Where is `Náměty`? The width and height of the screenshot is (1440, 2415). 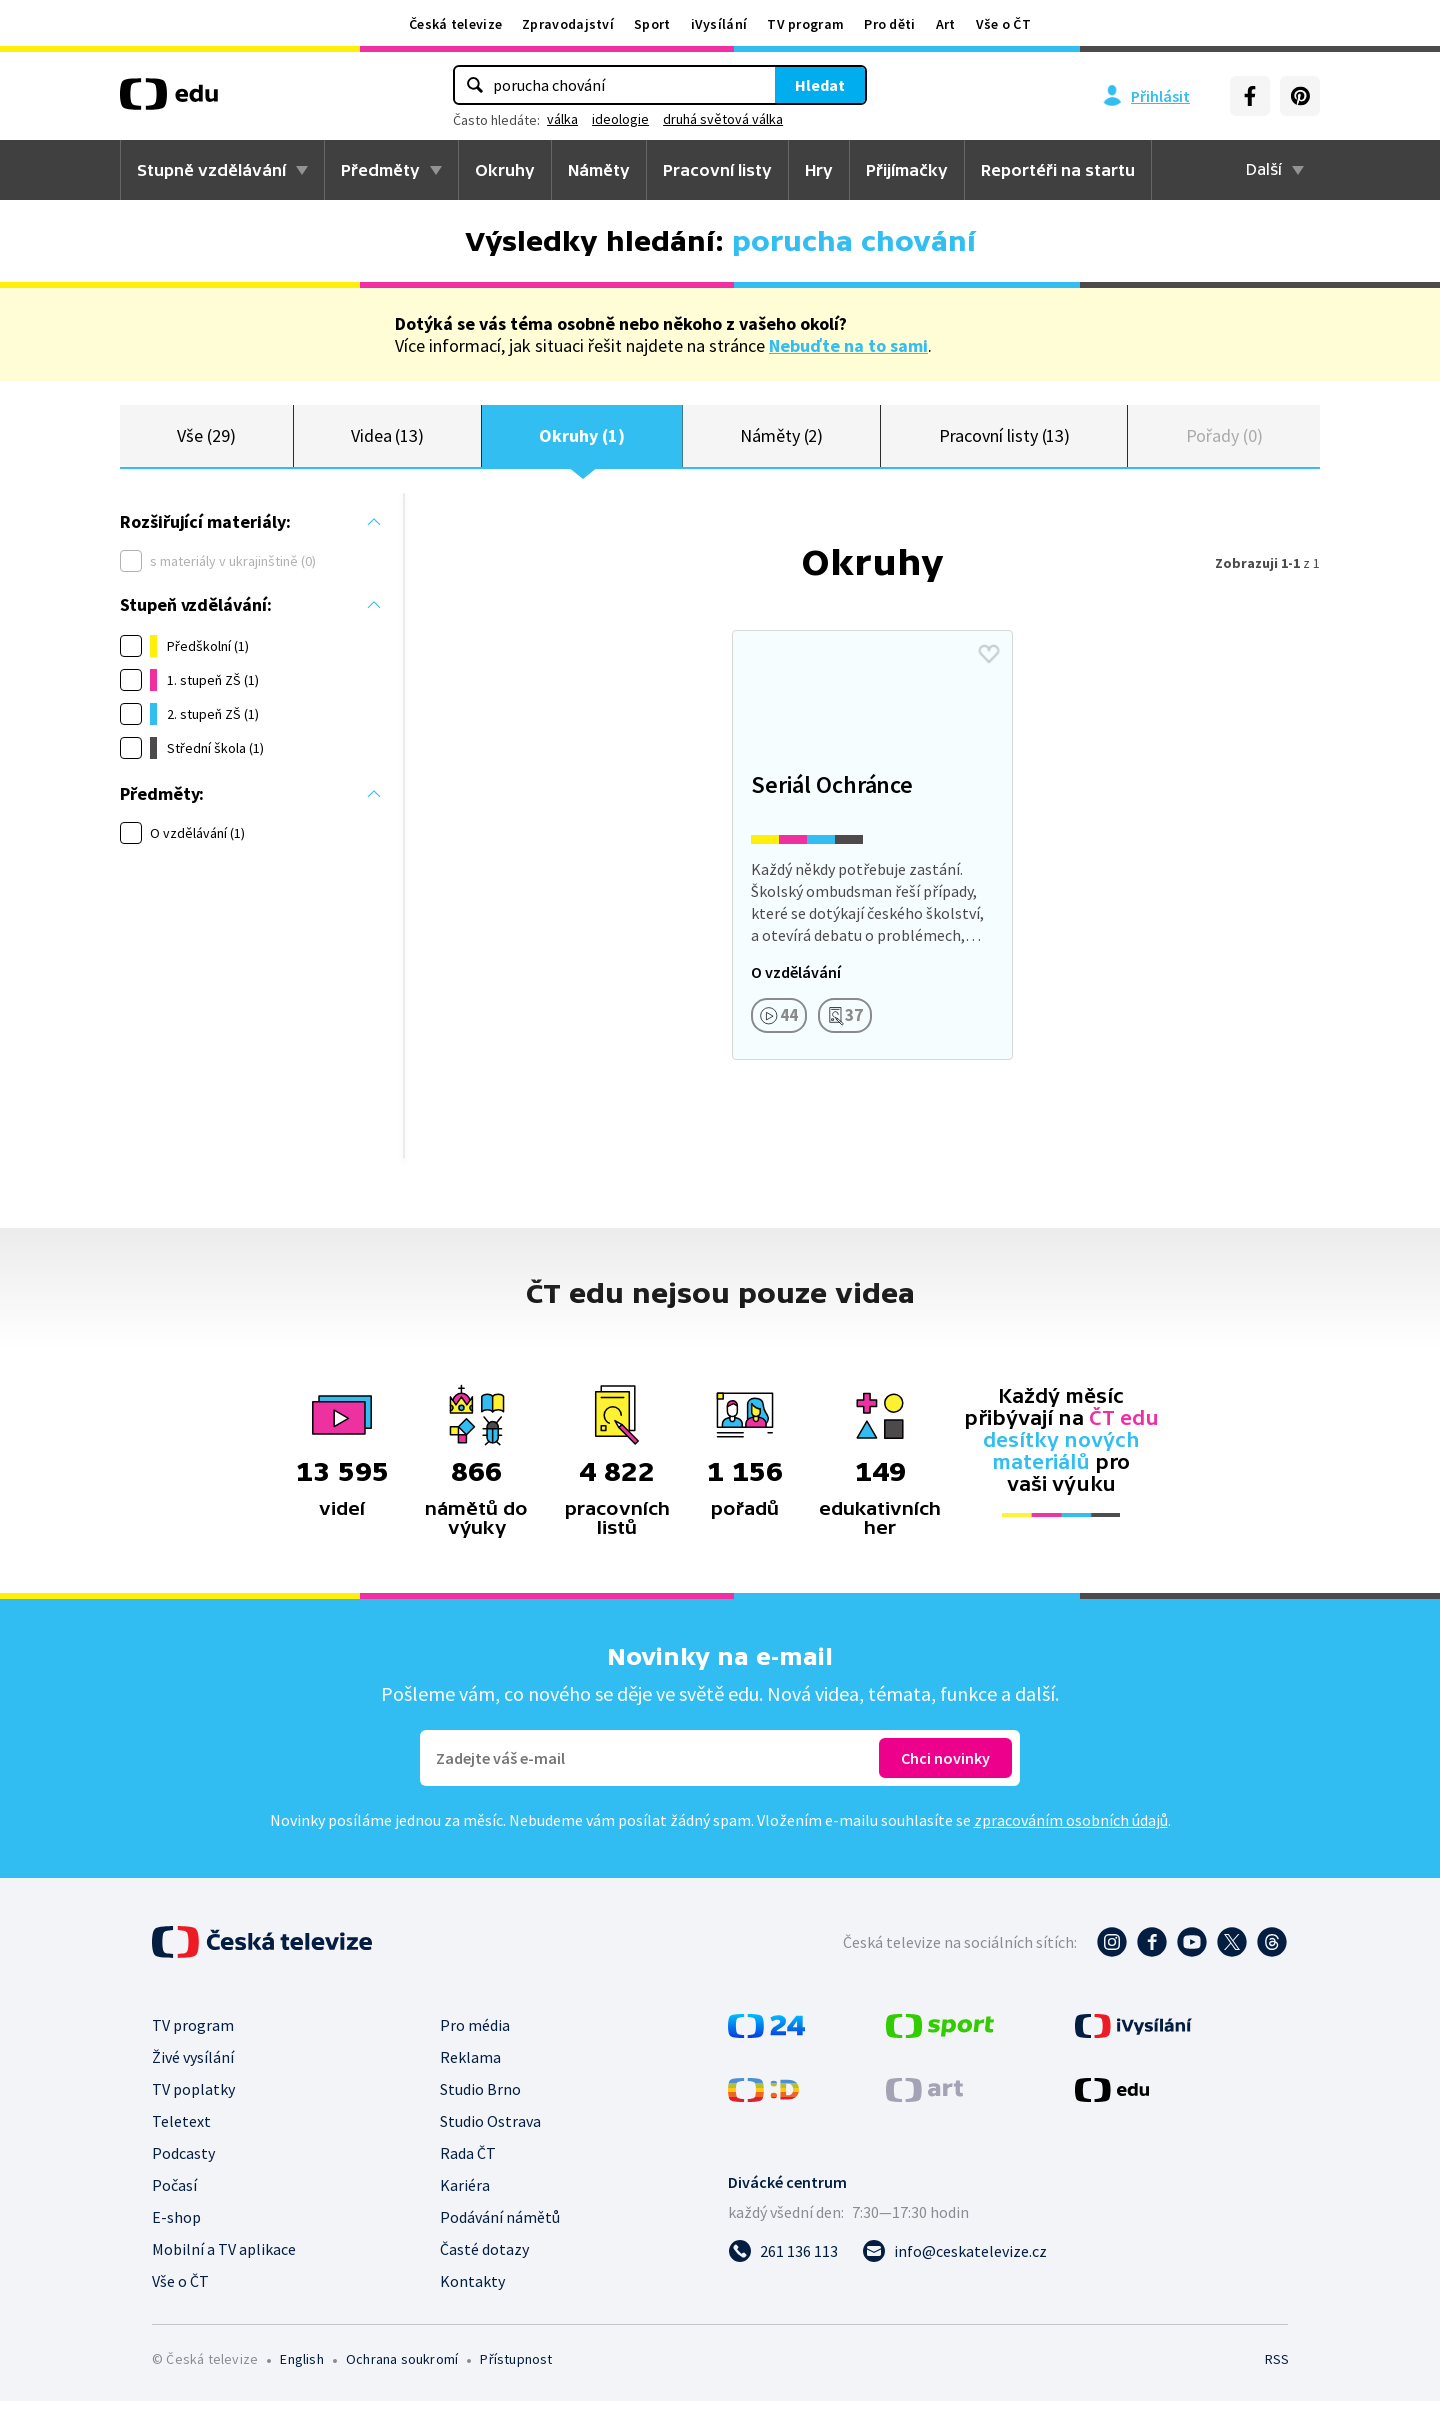
Náměty is located at coordinates (599, 170).